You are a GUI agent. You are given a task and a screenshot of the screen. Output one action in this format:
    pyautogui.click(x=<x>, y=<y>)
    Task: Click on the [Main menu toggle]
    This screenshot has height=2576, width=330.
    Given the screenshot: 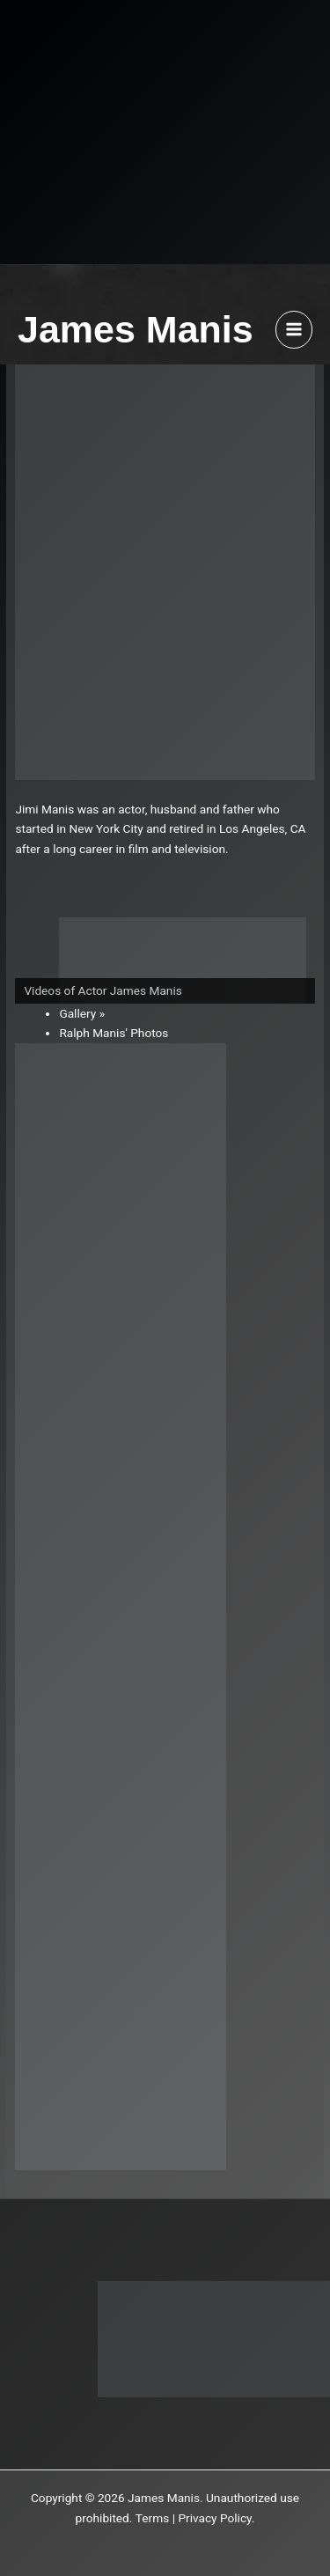 What is the action you would take?
    pyautogui.click(x=294, y=330)
    